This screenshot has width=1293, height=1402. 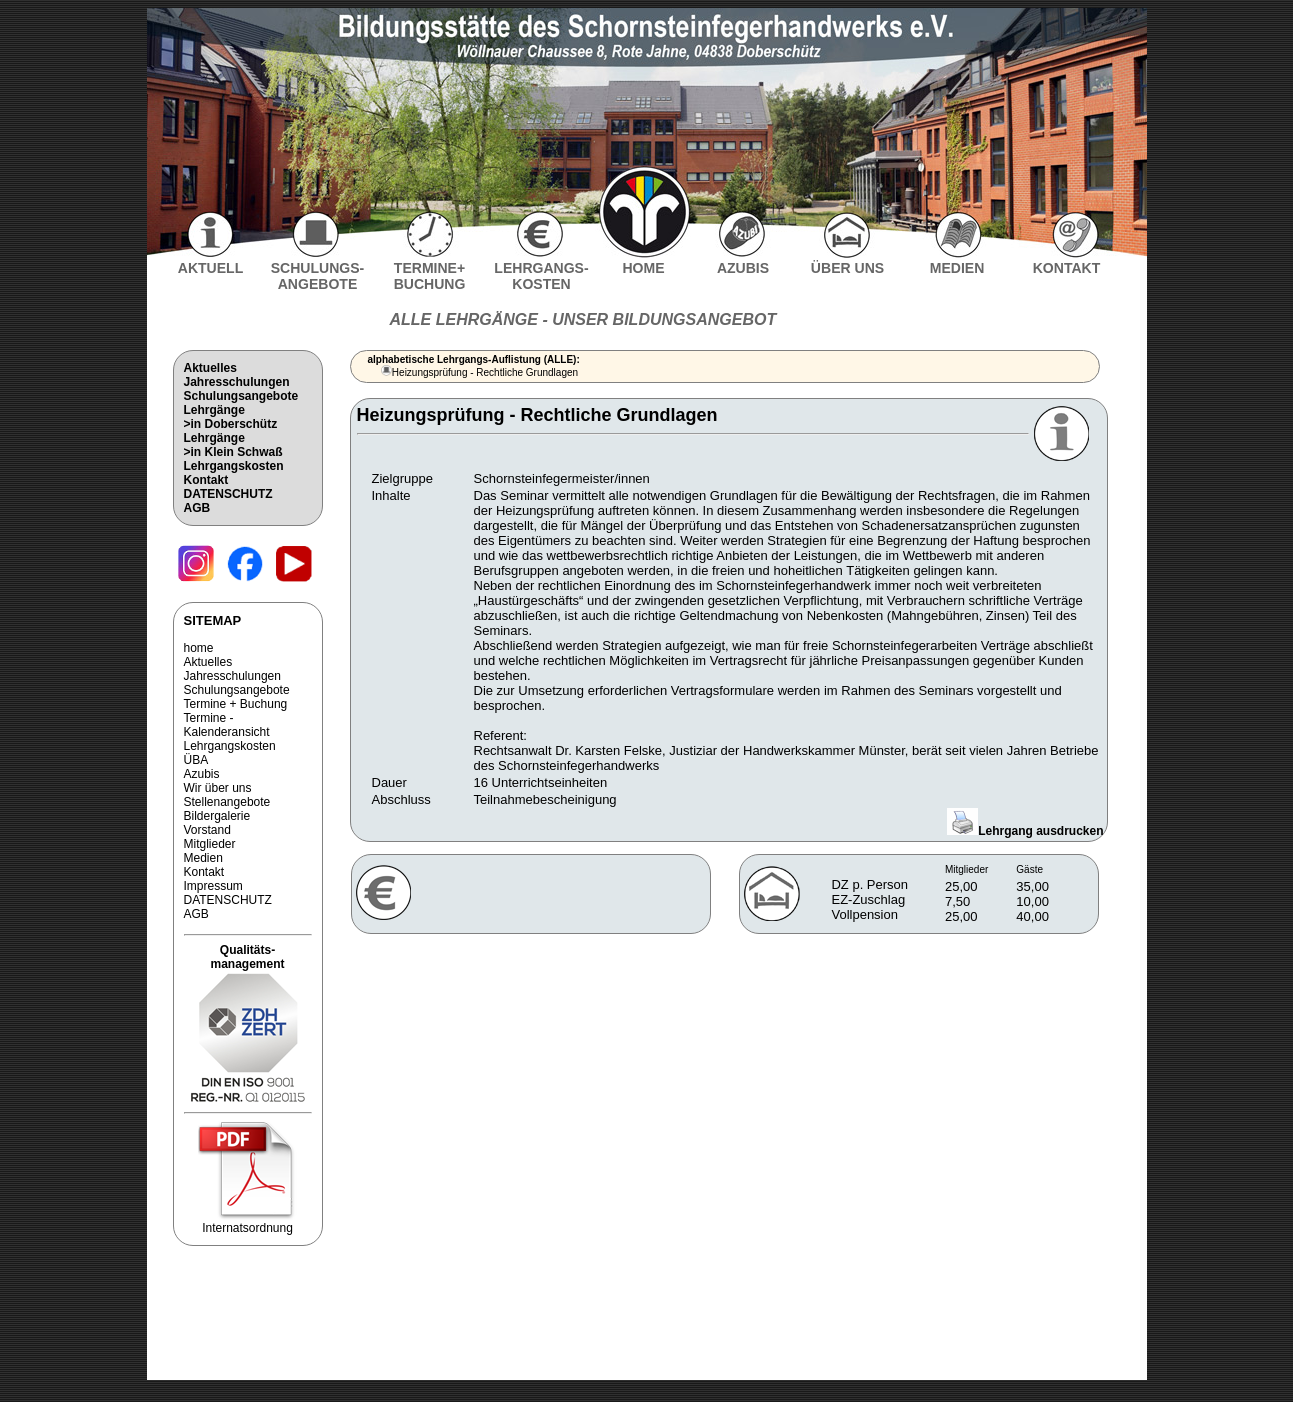 I want to click on Lehrgangskosten, so click(x=234, y=466).